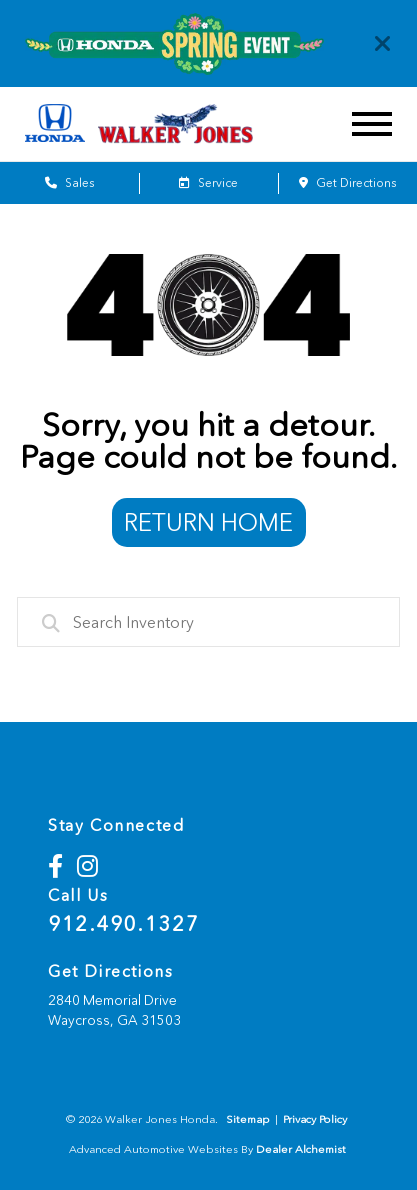 This screenshot has width=417, height=1190. What do you see at coordinates (123, 924) in the screenshot?
I see `912.490.1327` at bounding box center [123, 924].